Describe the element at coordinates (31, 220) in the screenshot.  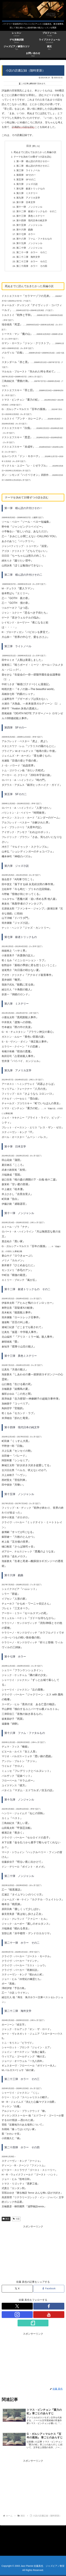
I see `第十四弾 現代日本の純文学` at that location.